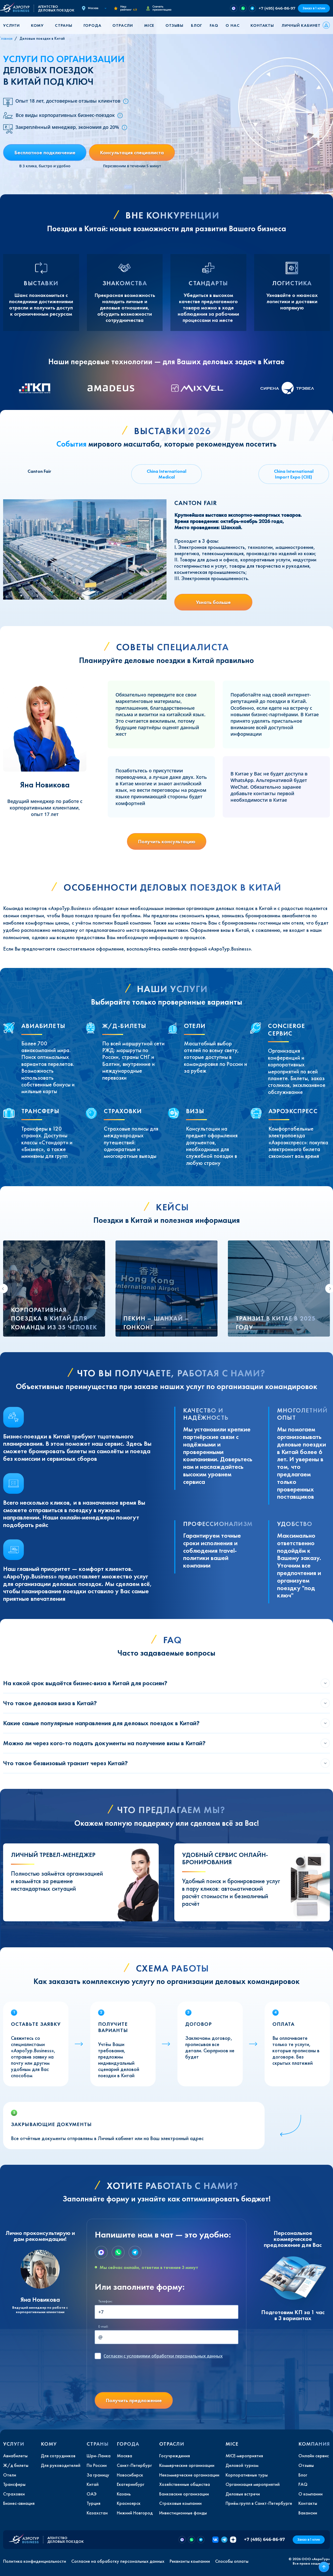 This screenshot has width=333, height=2576. Describe the element at coordinates (103, 2326) in the screenshot. I see `E-mail:` at that location.